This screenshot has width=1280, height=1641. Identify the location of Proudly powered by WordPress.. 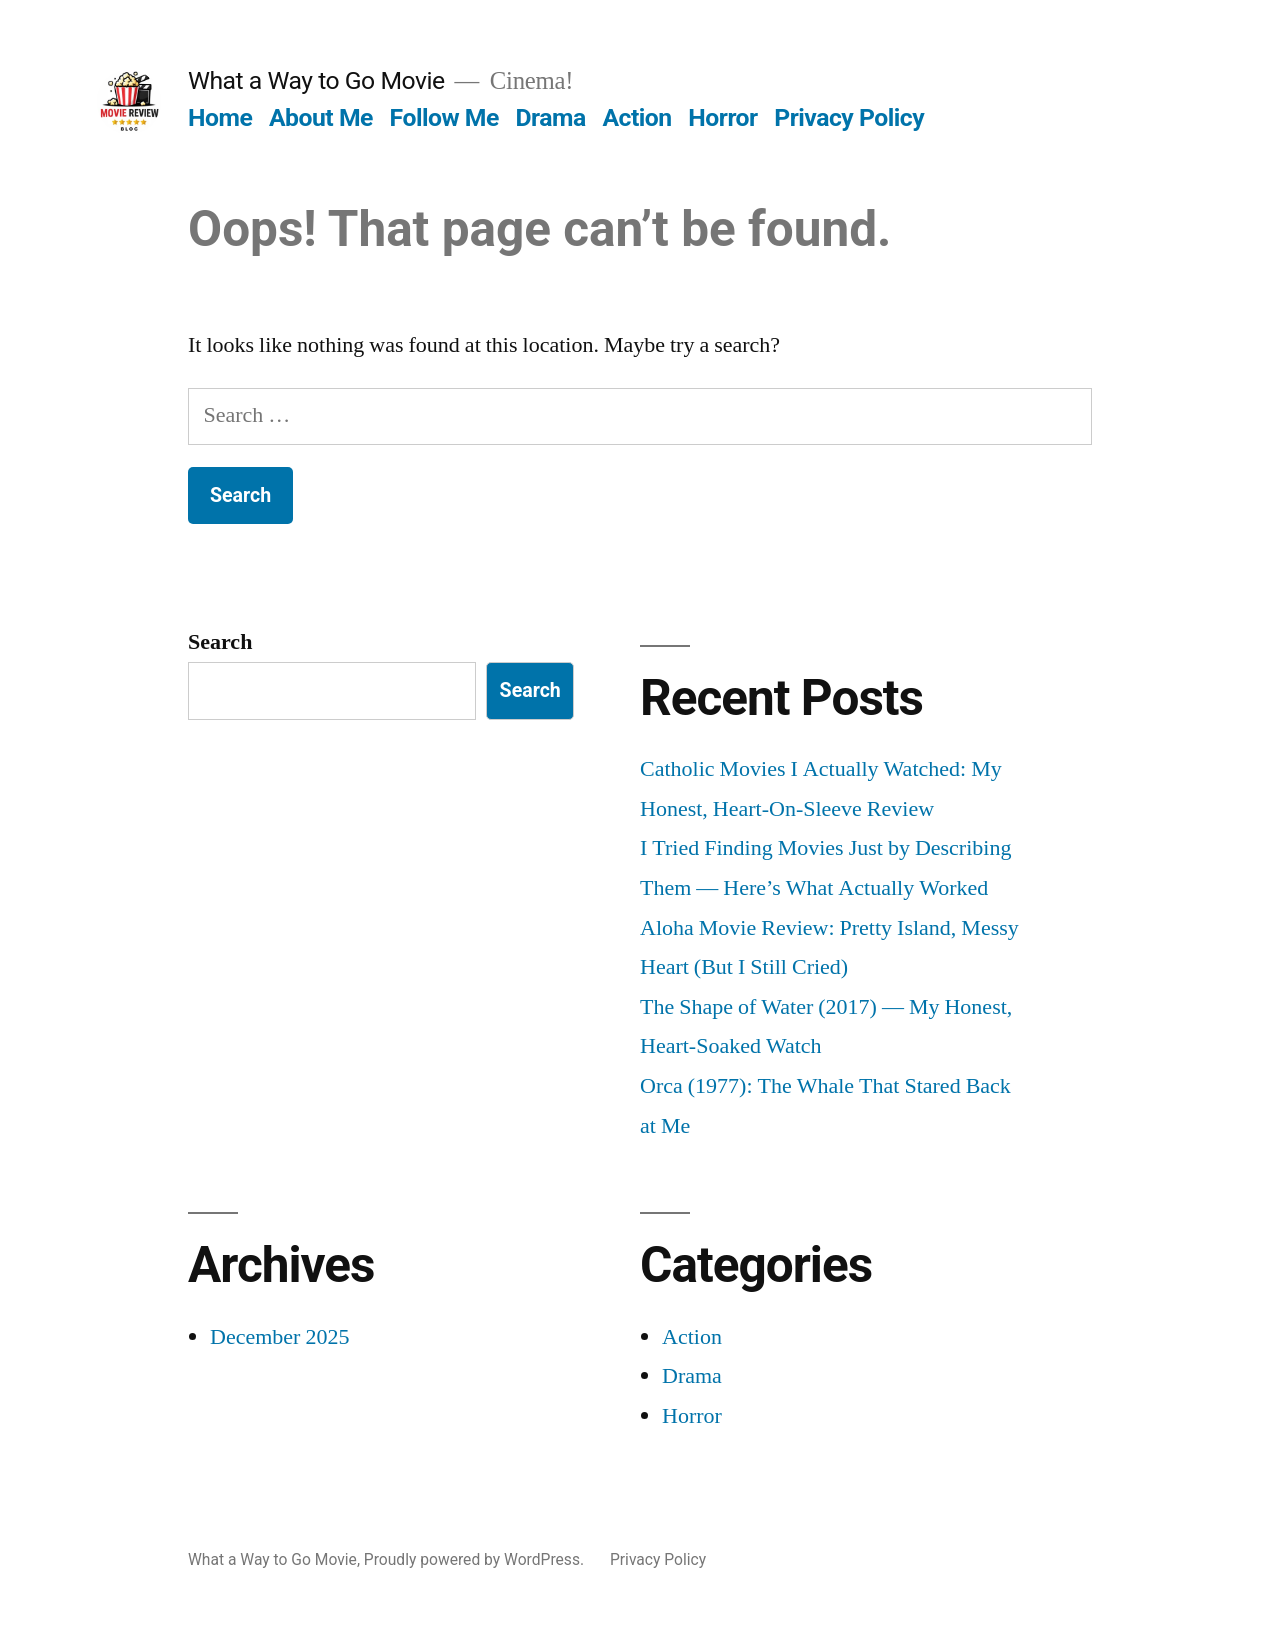
(476, 1559).